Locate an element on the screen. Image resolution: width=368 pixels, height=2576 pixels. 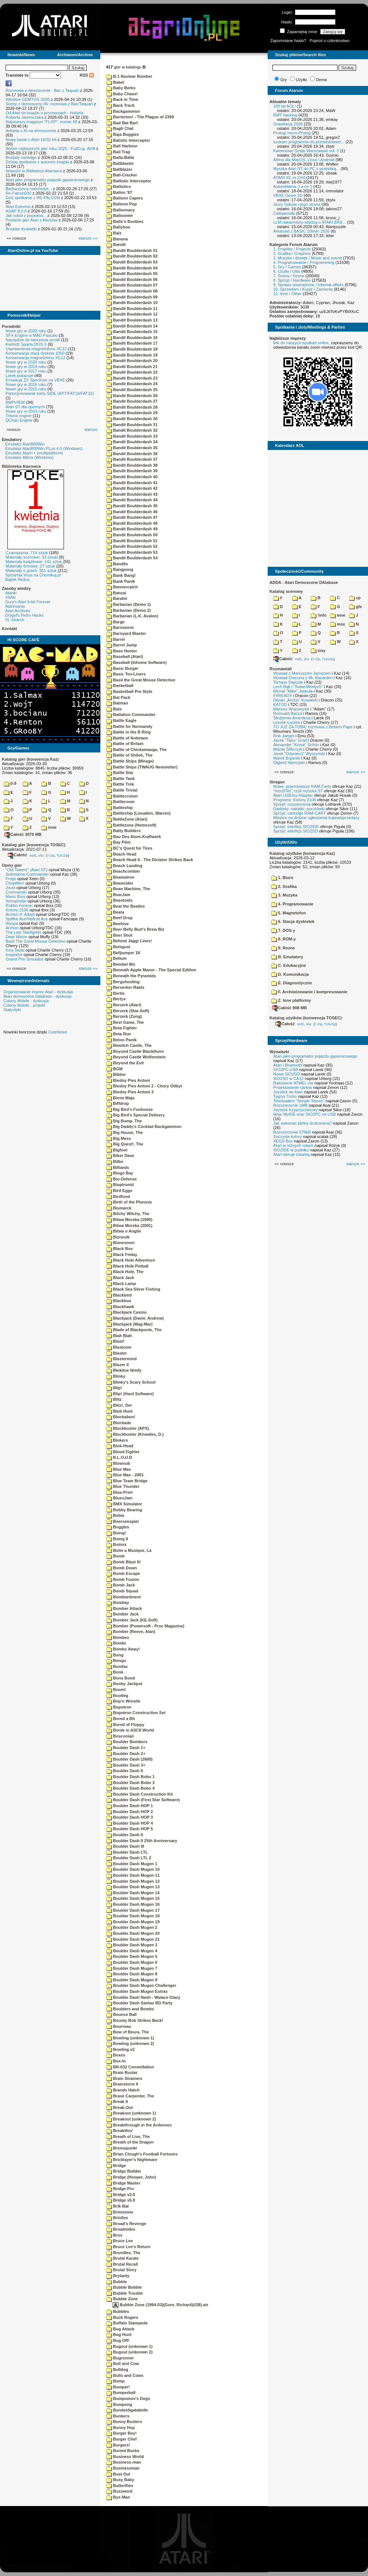
Broadsides is located at coordinates (120, 2229).